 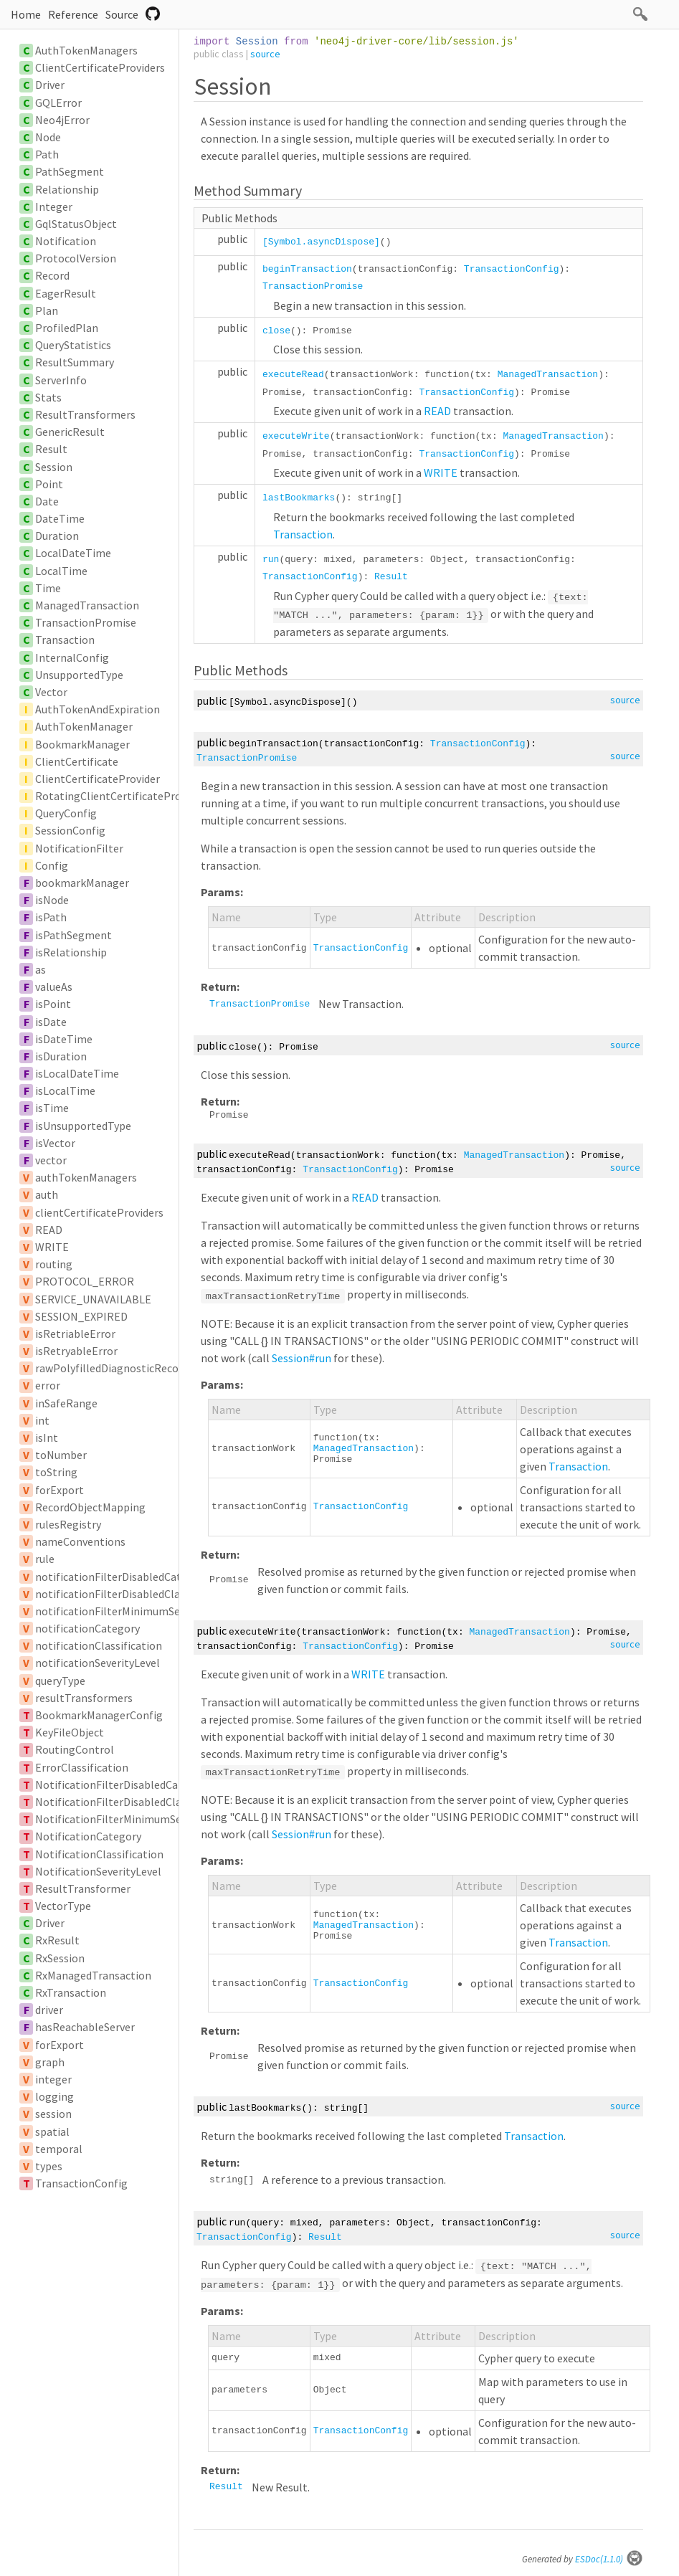 I want to click on nameConventions, so click(x=80, y=1541).